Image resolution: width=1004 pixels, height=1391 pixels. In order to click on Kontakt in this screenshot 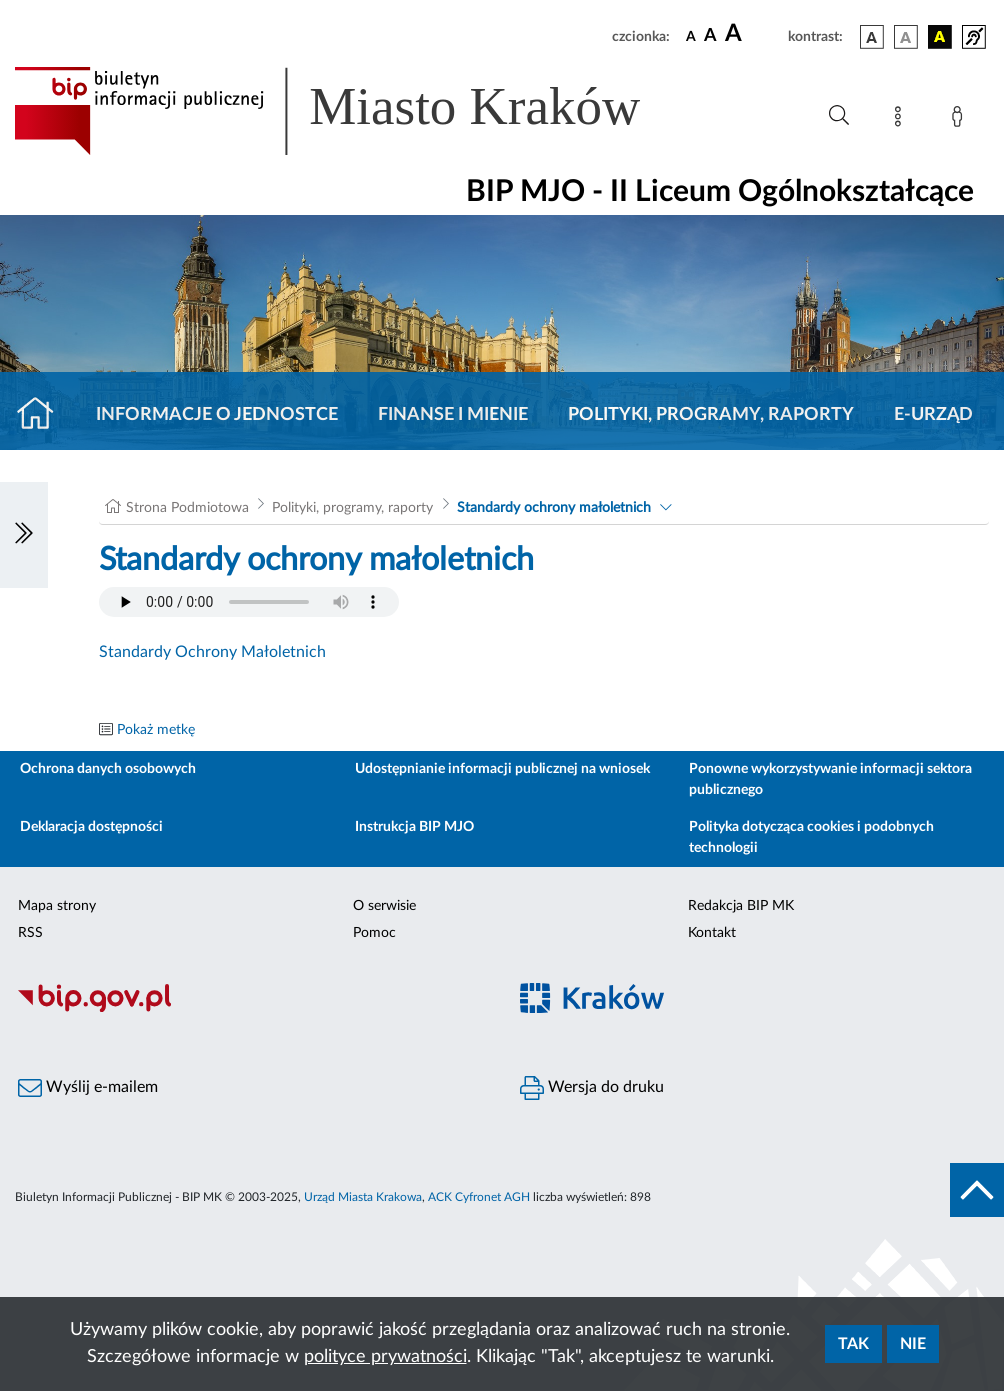, I will do `click(712, 933)`.